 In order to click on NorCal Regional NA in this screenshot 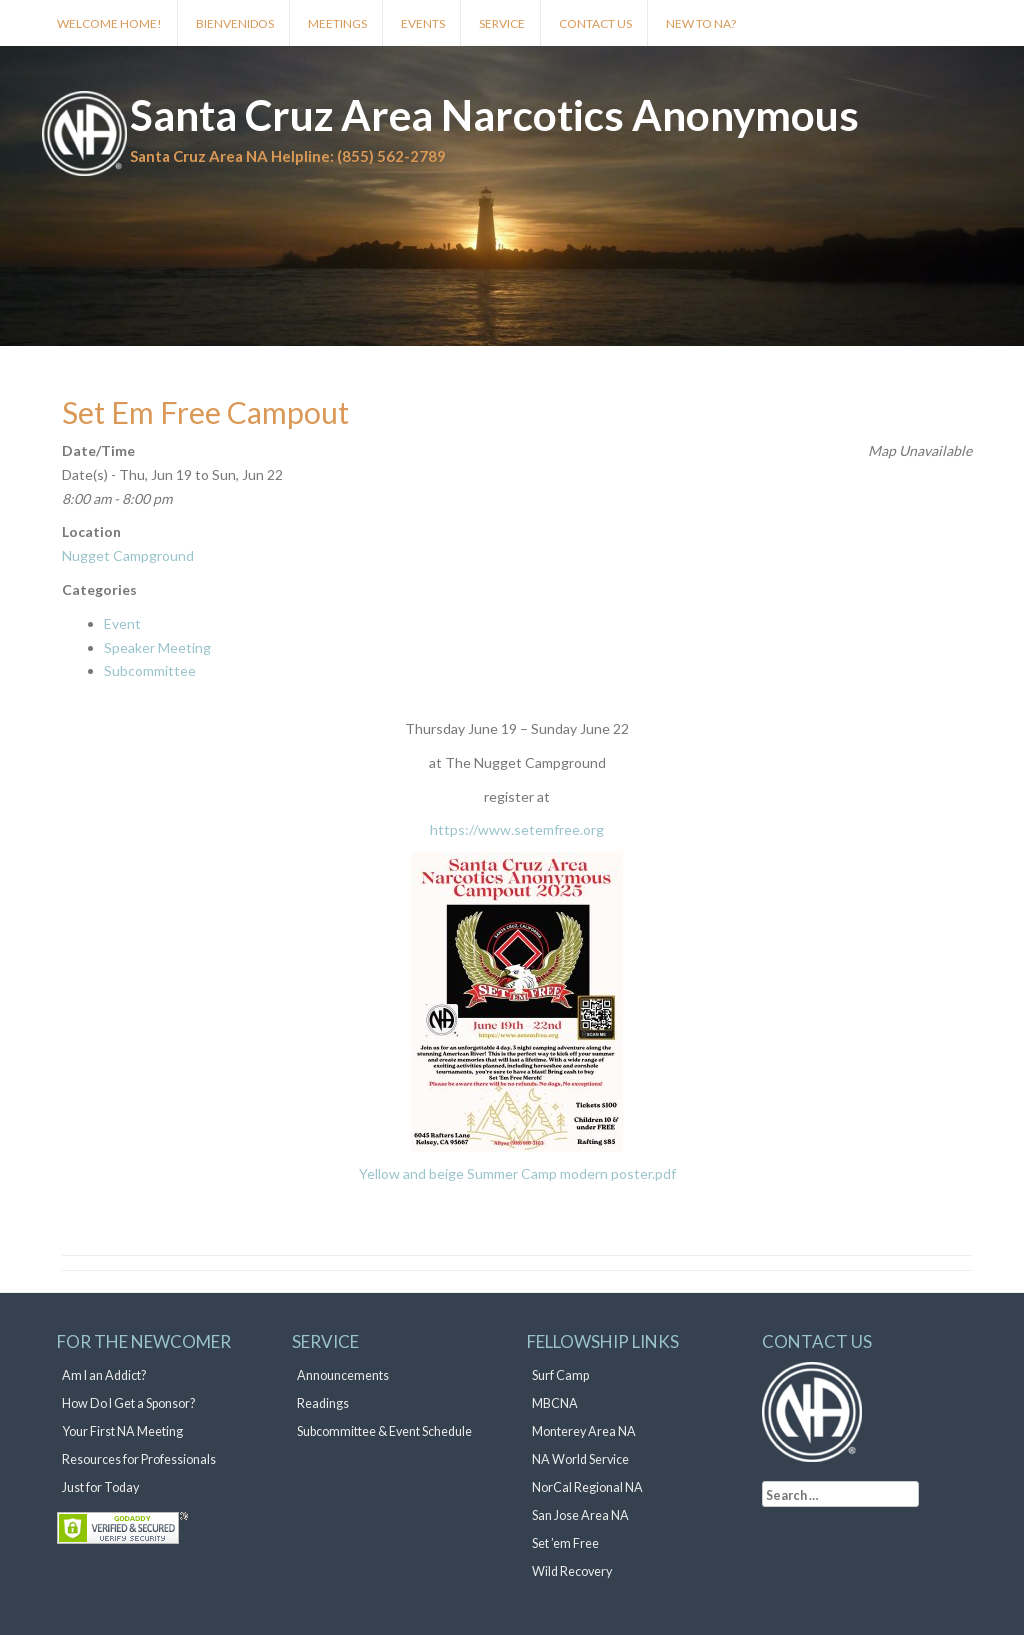, I will do `click(587, 1487)`.